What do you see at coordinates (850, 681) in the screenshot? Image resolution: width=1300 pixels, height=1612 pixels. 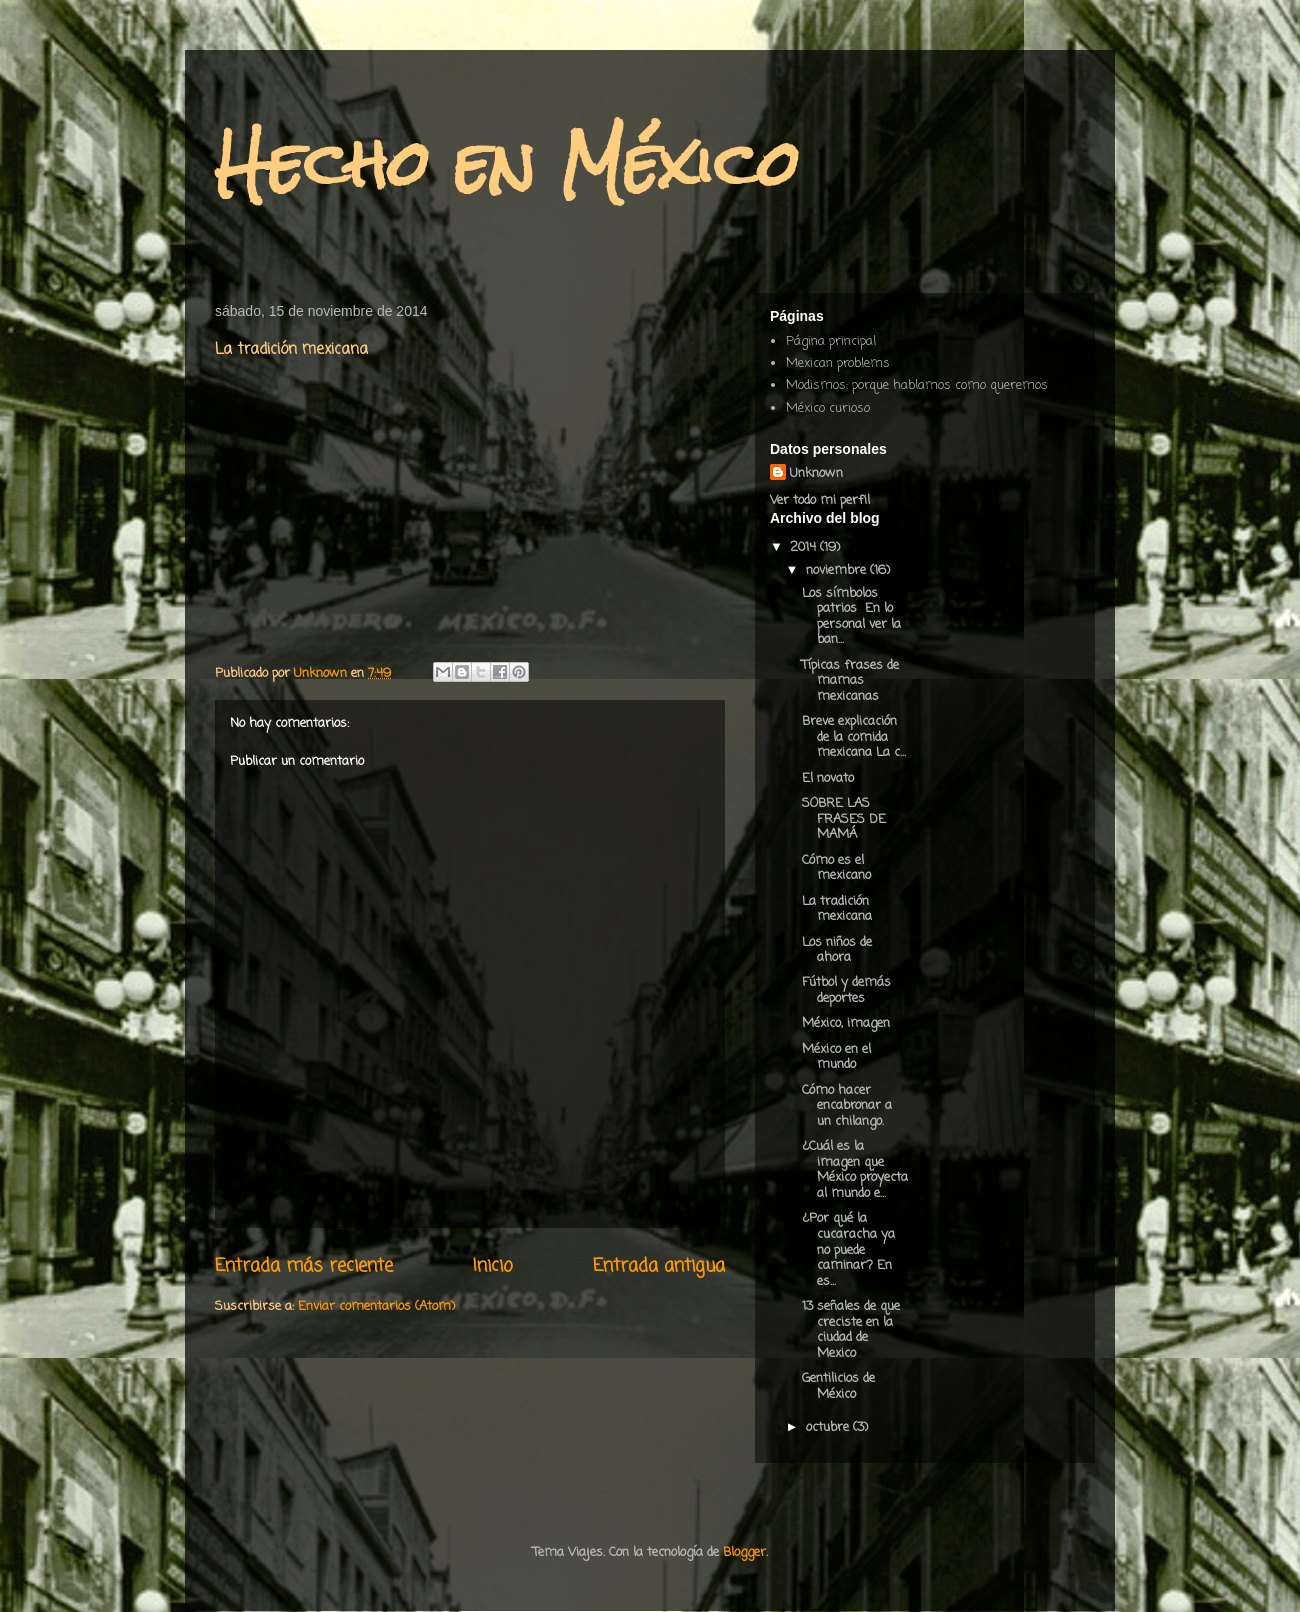 I see `Típicas frases de mamas mexicanas` at bounding box center [850, 681].